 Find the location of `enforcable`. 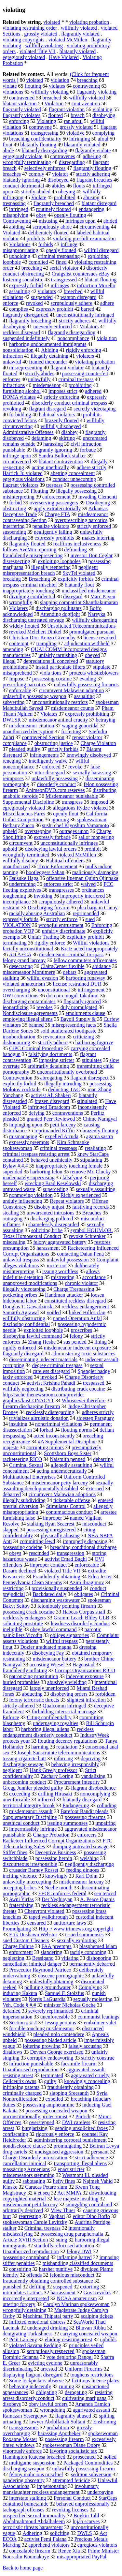

enforcable is located at coordinates (20, 690).